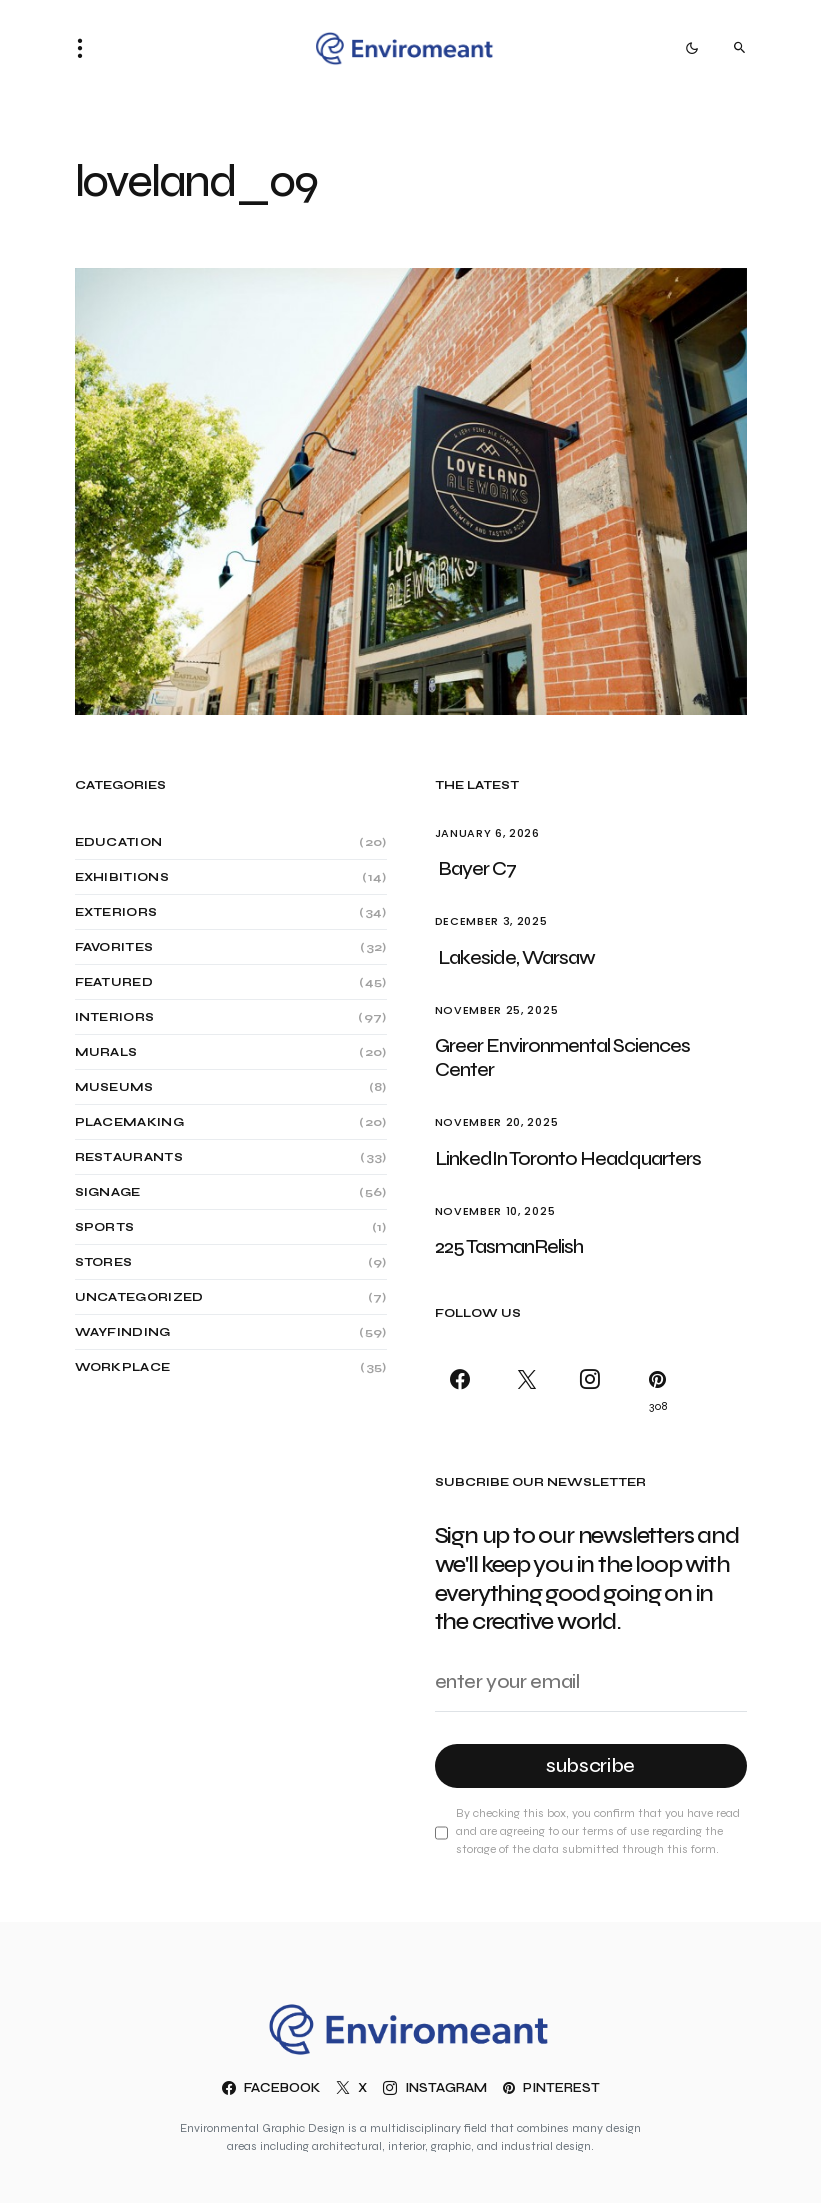  I want to click on Favorites, so click(114, 947).